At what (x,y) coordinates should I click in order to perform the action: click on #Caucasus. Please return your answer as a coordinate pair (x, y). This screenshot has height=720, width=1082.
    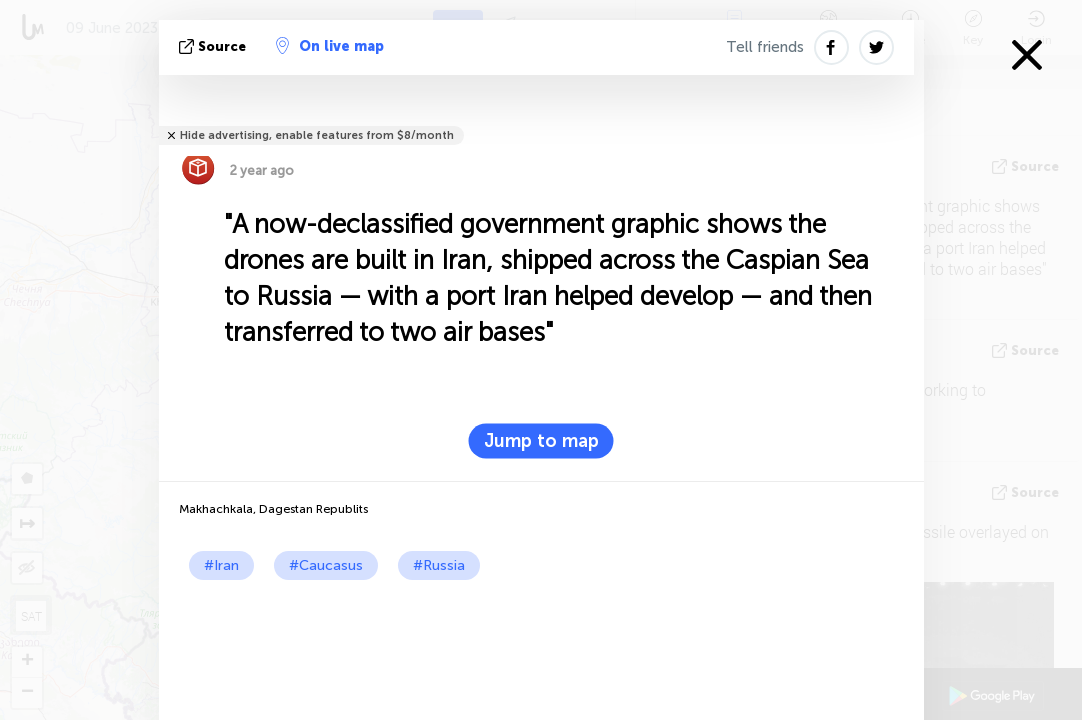
    Looking at the image, I should click on (326, 565).